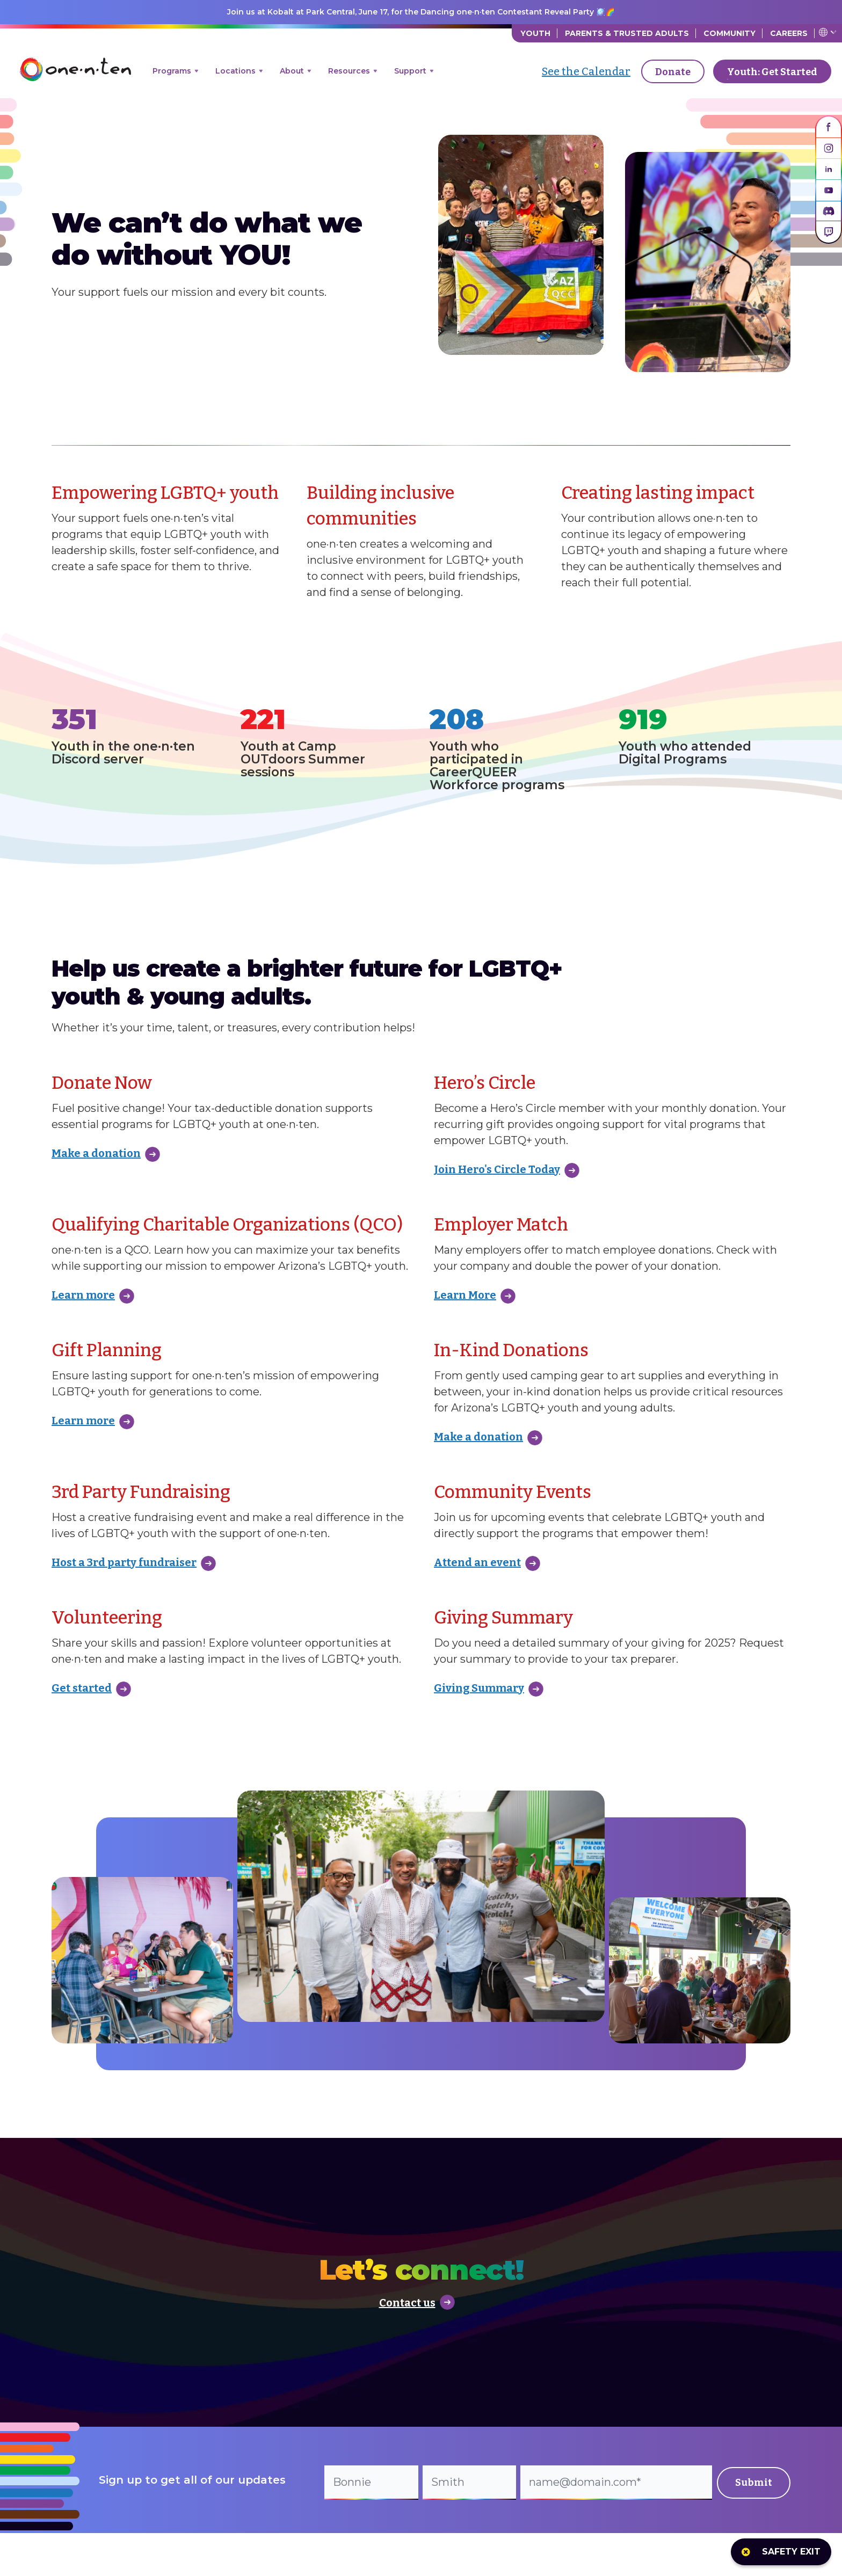 Image resolution: width=842 pixels, height=2576 pixels. Describe the element at coordinates (477, 1562) in the screenshot. I see `Attend an event` at that location.